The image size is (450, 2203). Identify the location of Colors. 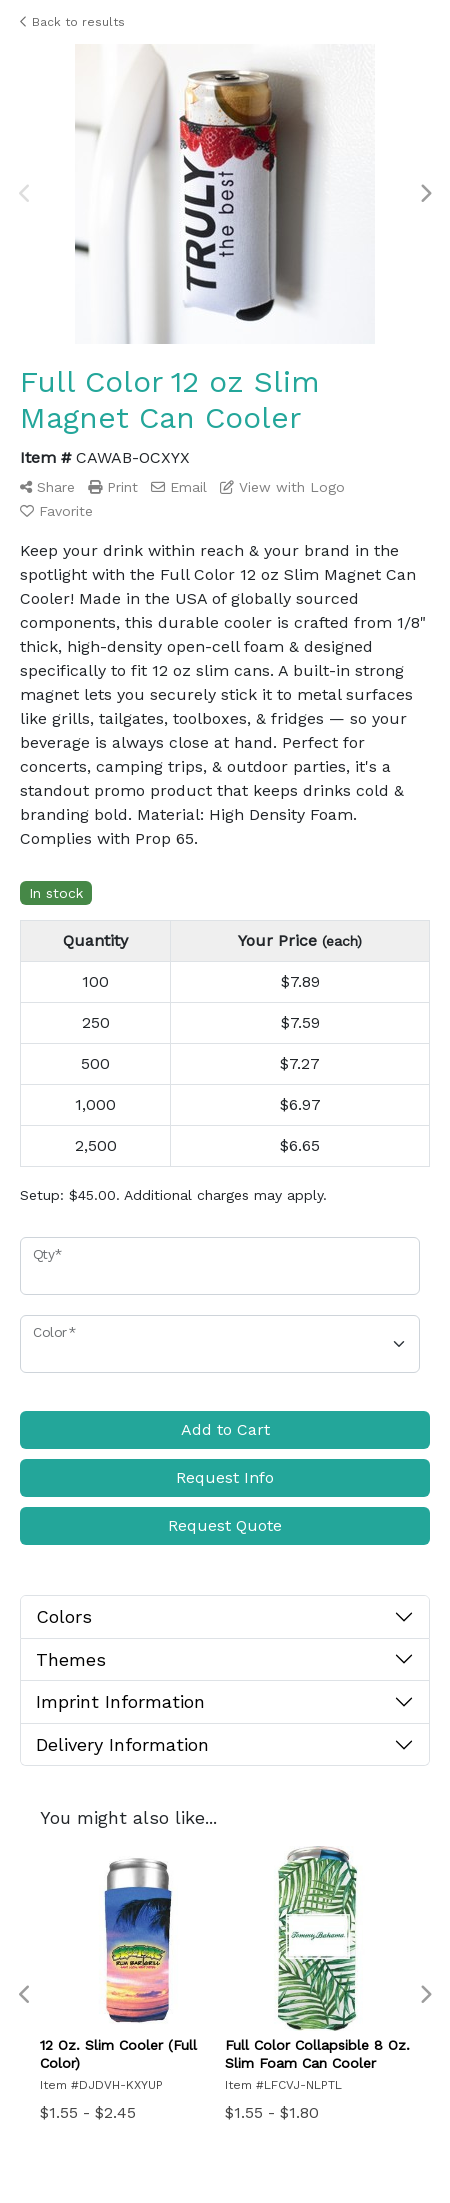
(64, 1616).